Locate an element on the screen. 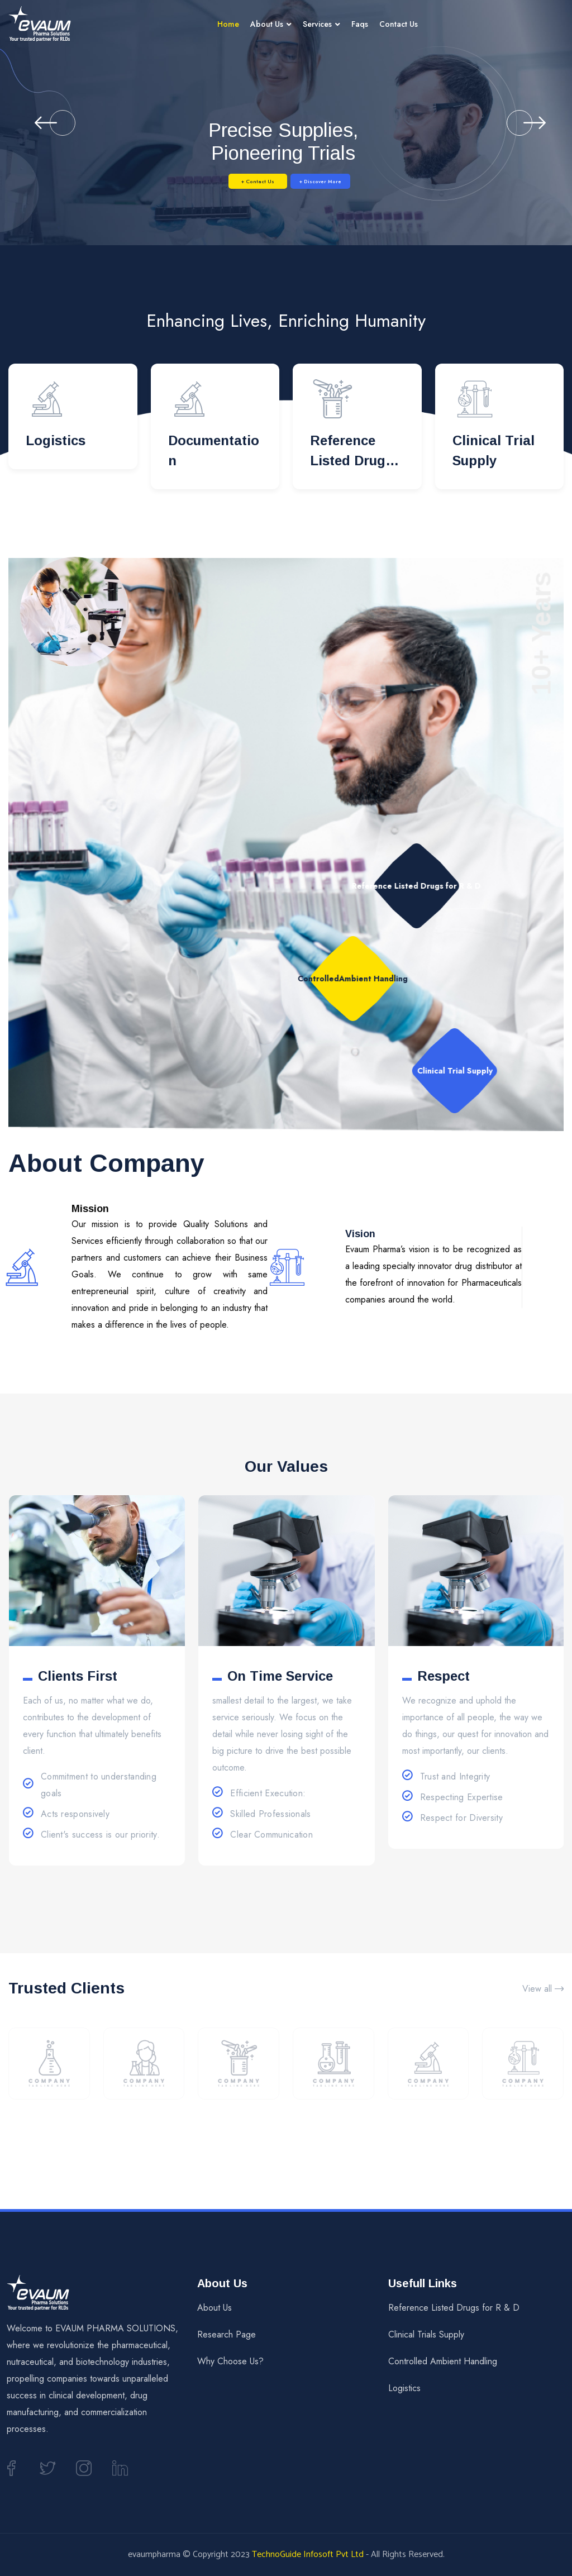  Research Page is located at coordinates (226, 2334).